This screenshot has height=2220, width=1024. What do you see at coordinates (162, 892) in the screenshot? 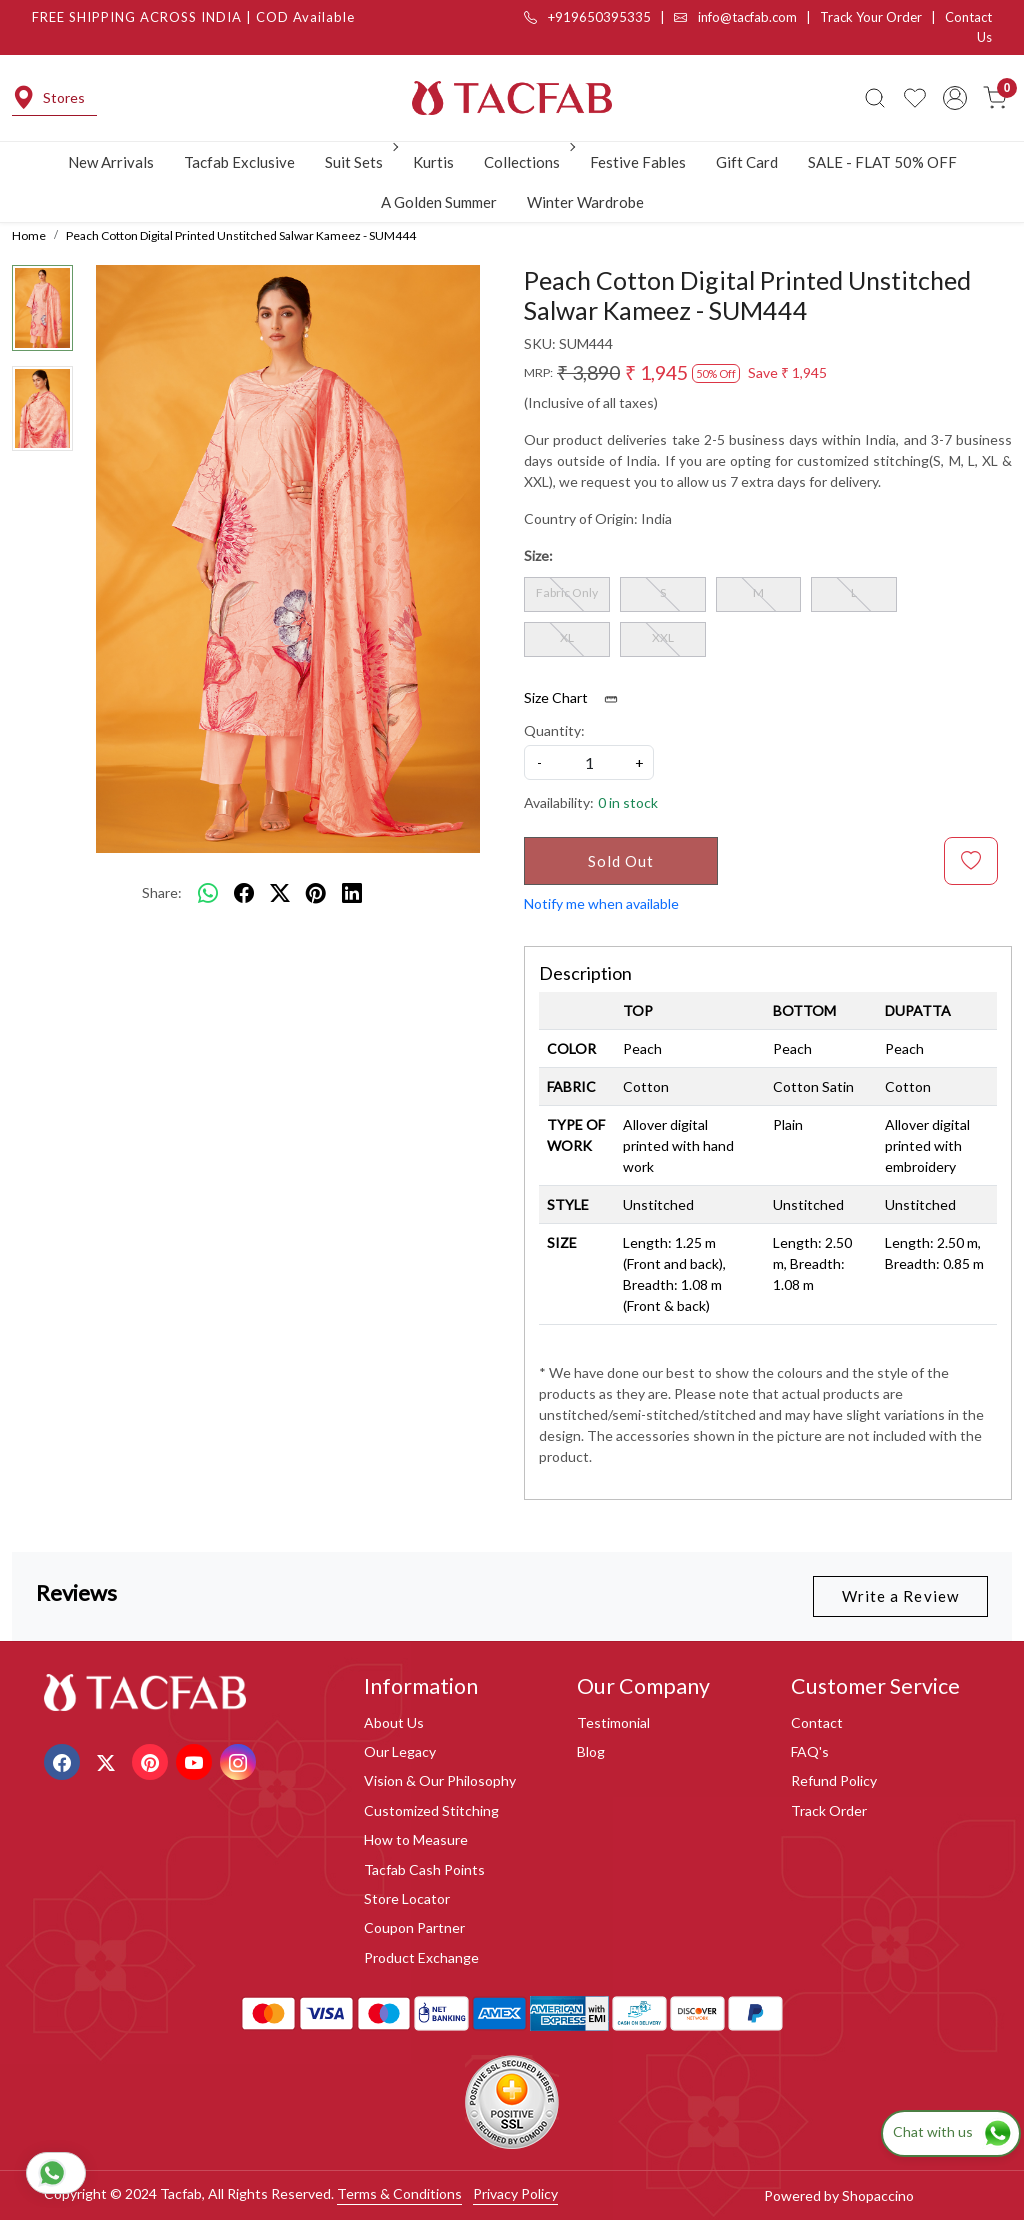
I see `Share:` at bounding box center [162, 892].